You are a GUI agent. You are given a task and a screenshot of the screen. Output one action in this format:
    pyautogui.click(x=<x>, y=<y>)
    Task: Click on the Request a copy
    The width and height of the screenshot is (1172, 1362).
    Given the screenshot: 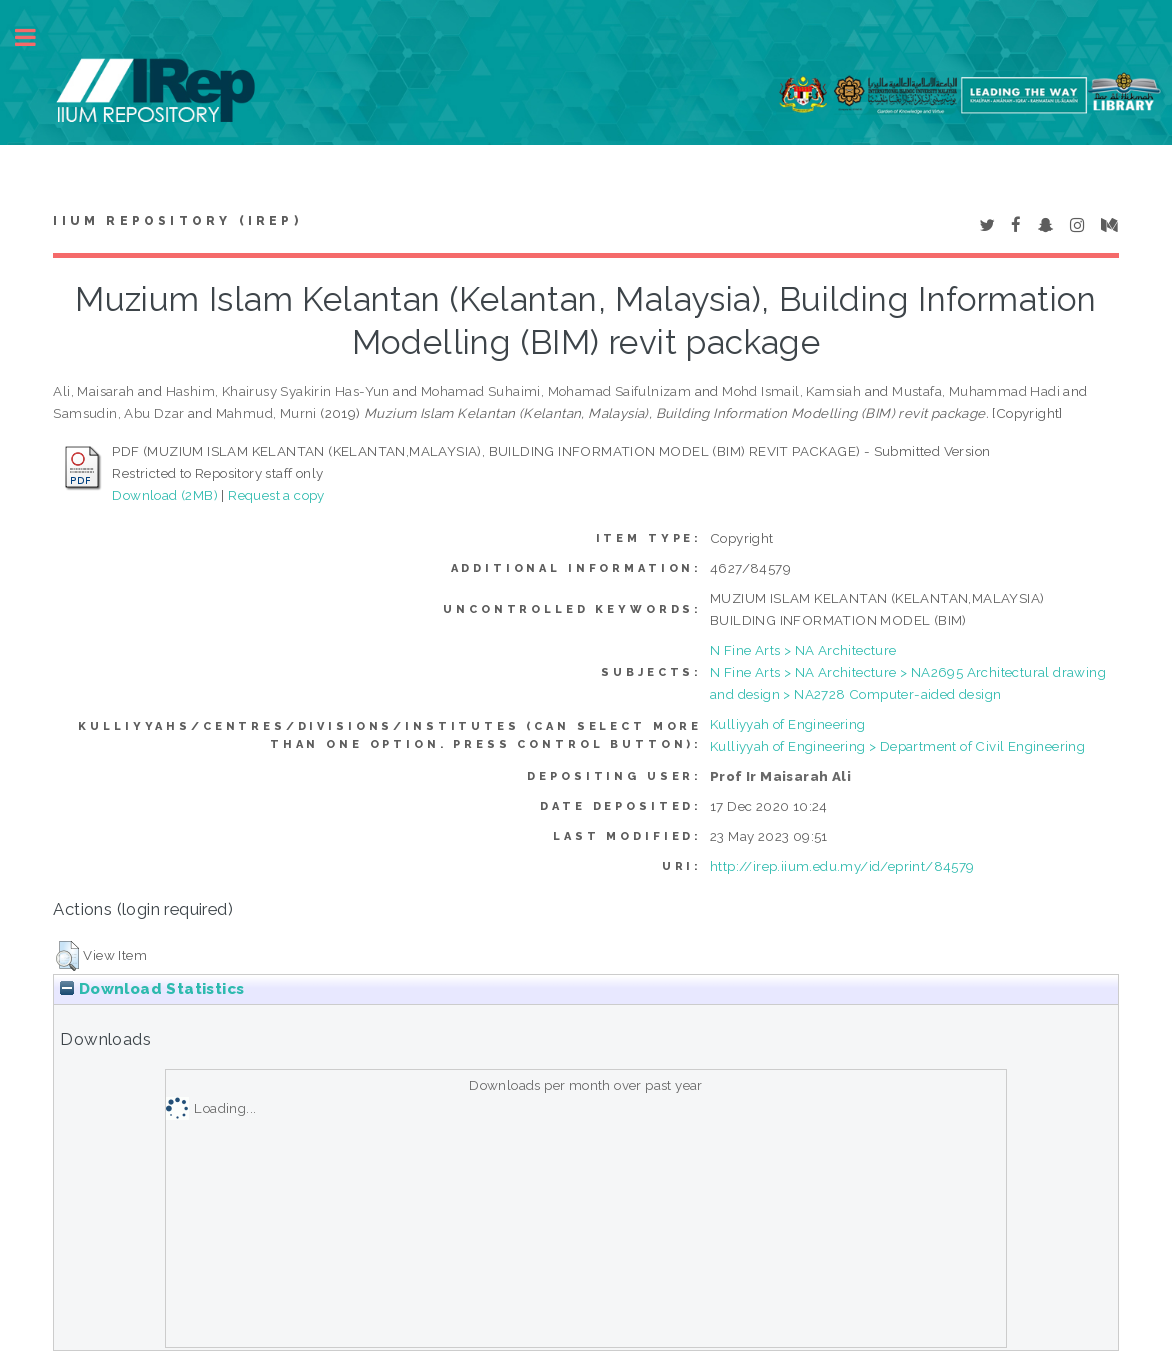 What is the action you would take?
    pyautogui.click(x=276, y=495)
    